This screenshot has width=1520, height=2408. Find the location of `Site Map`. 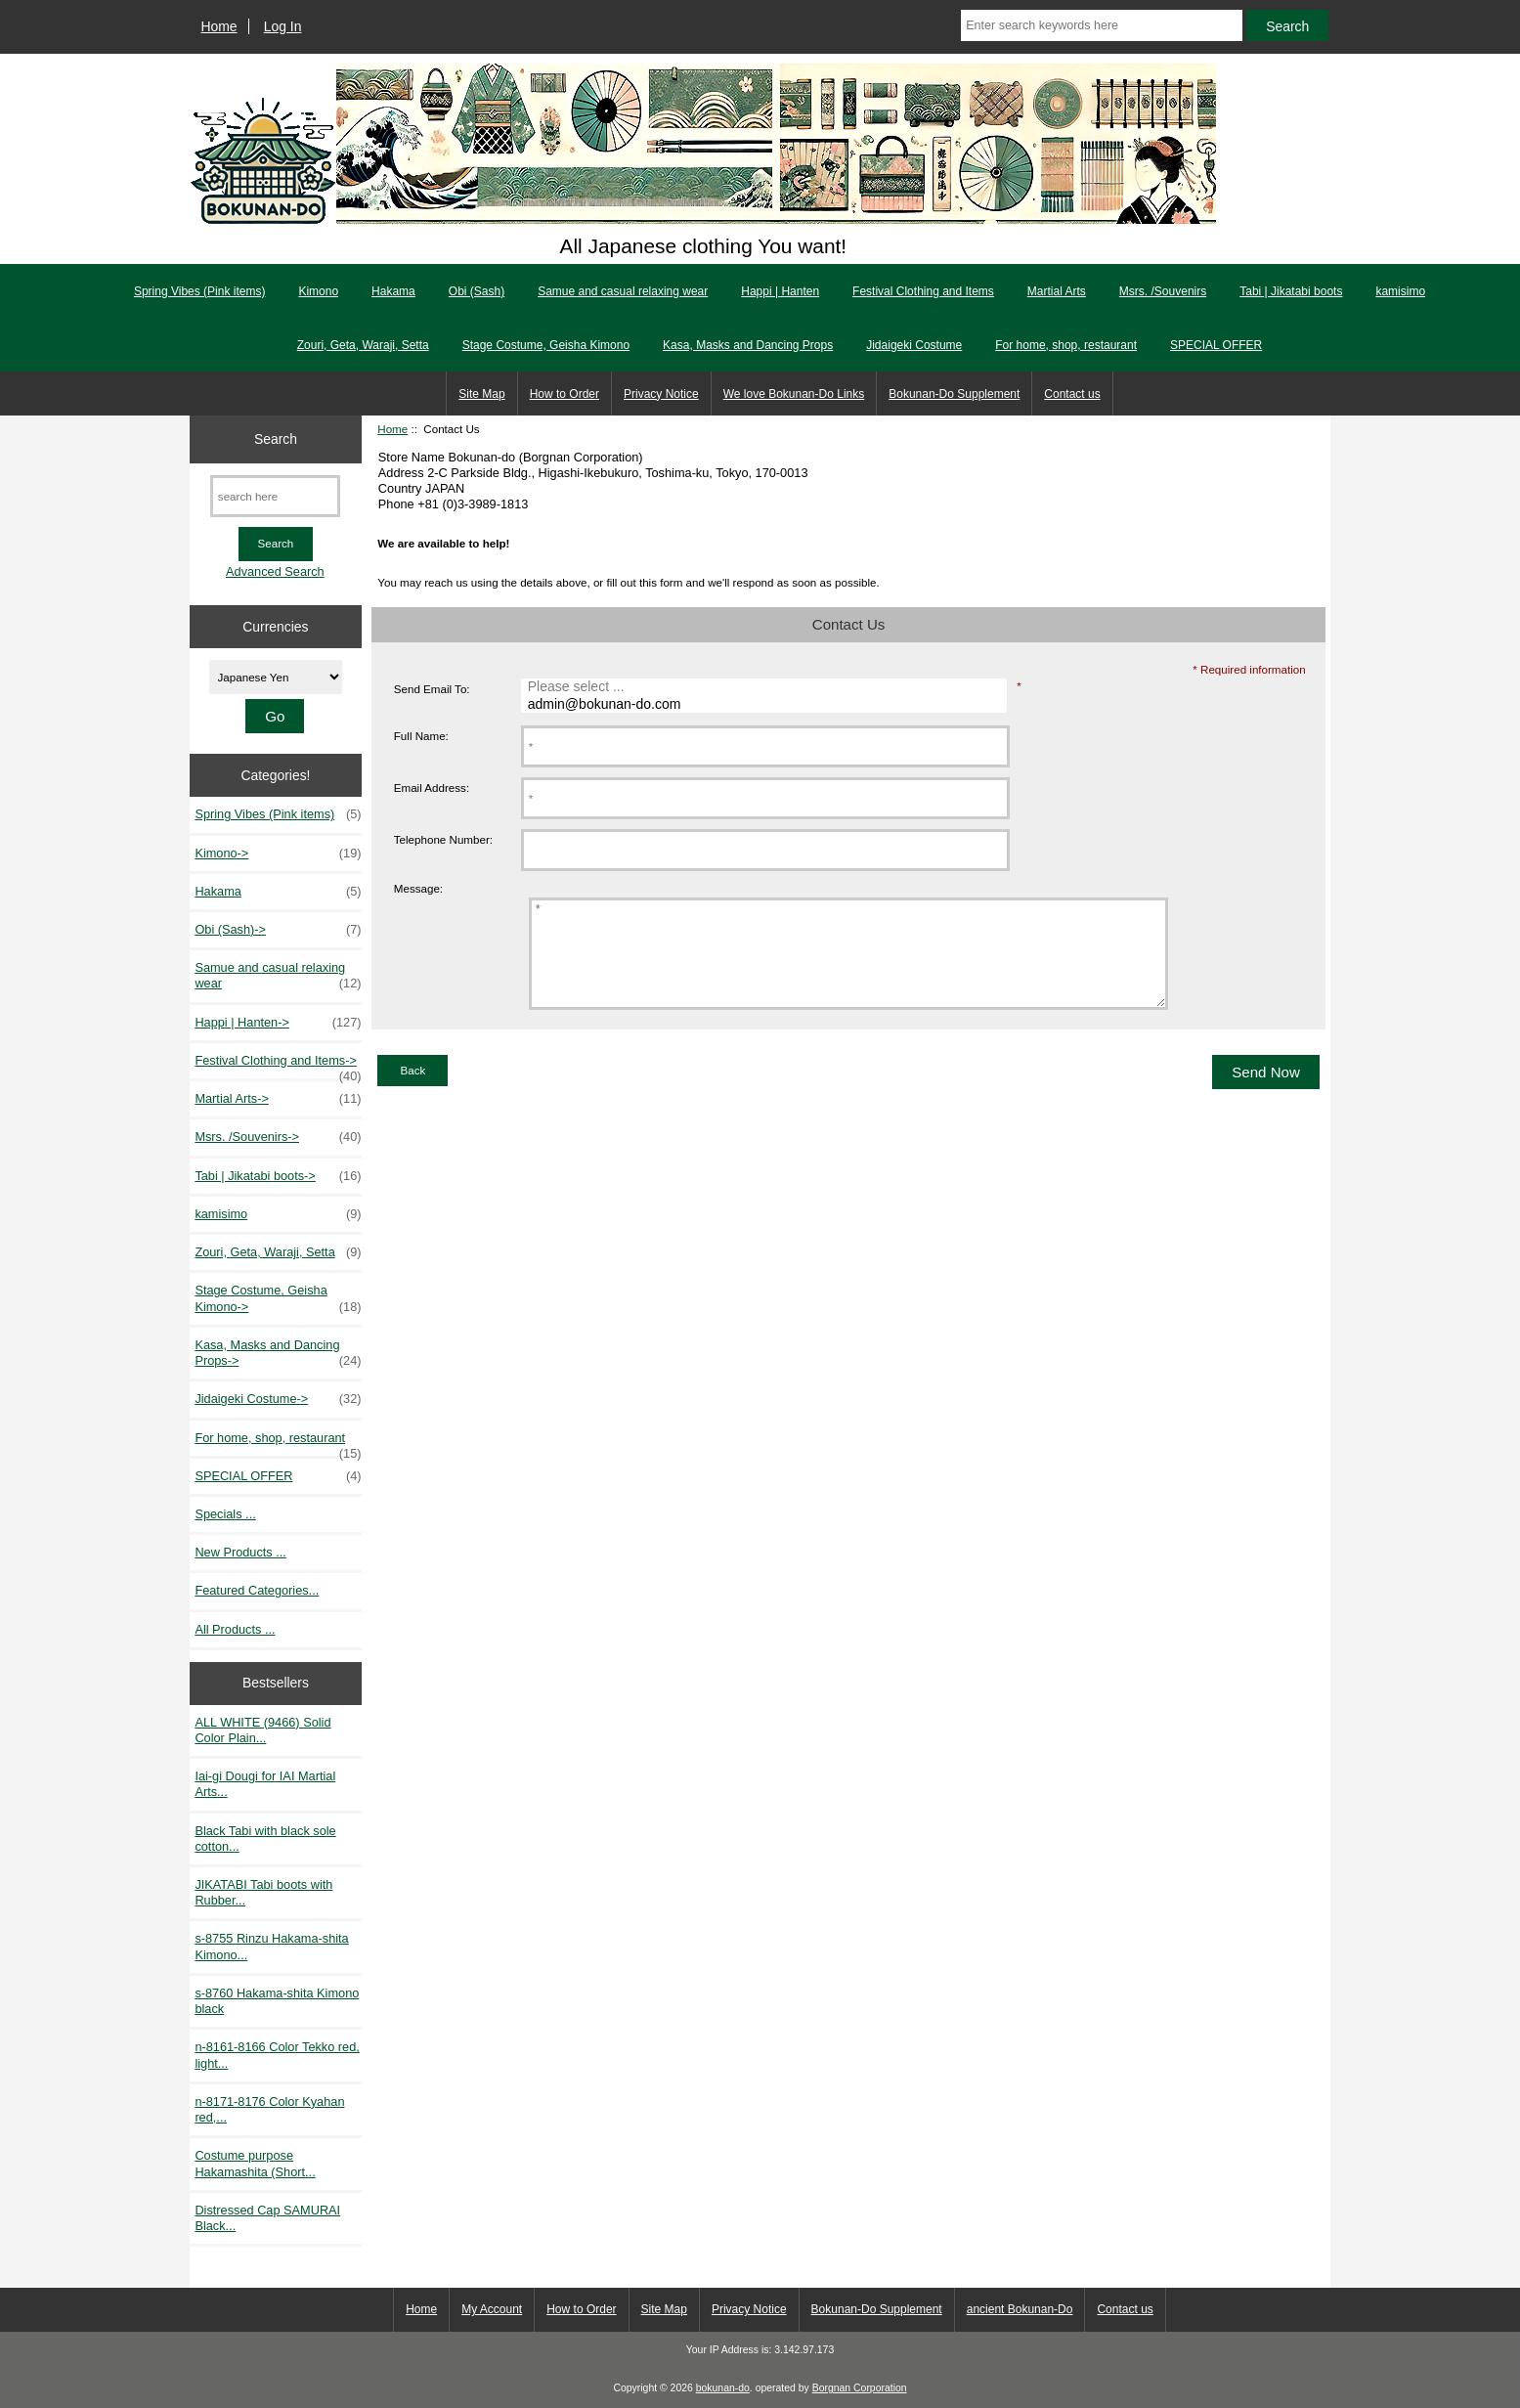

Site Map is located at coordinates (481, 394).